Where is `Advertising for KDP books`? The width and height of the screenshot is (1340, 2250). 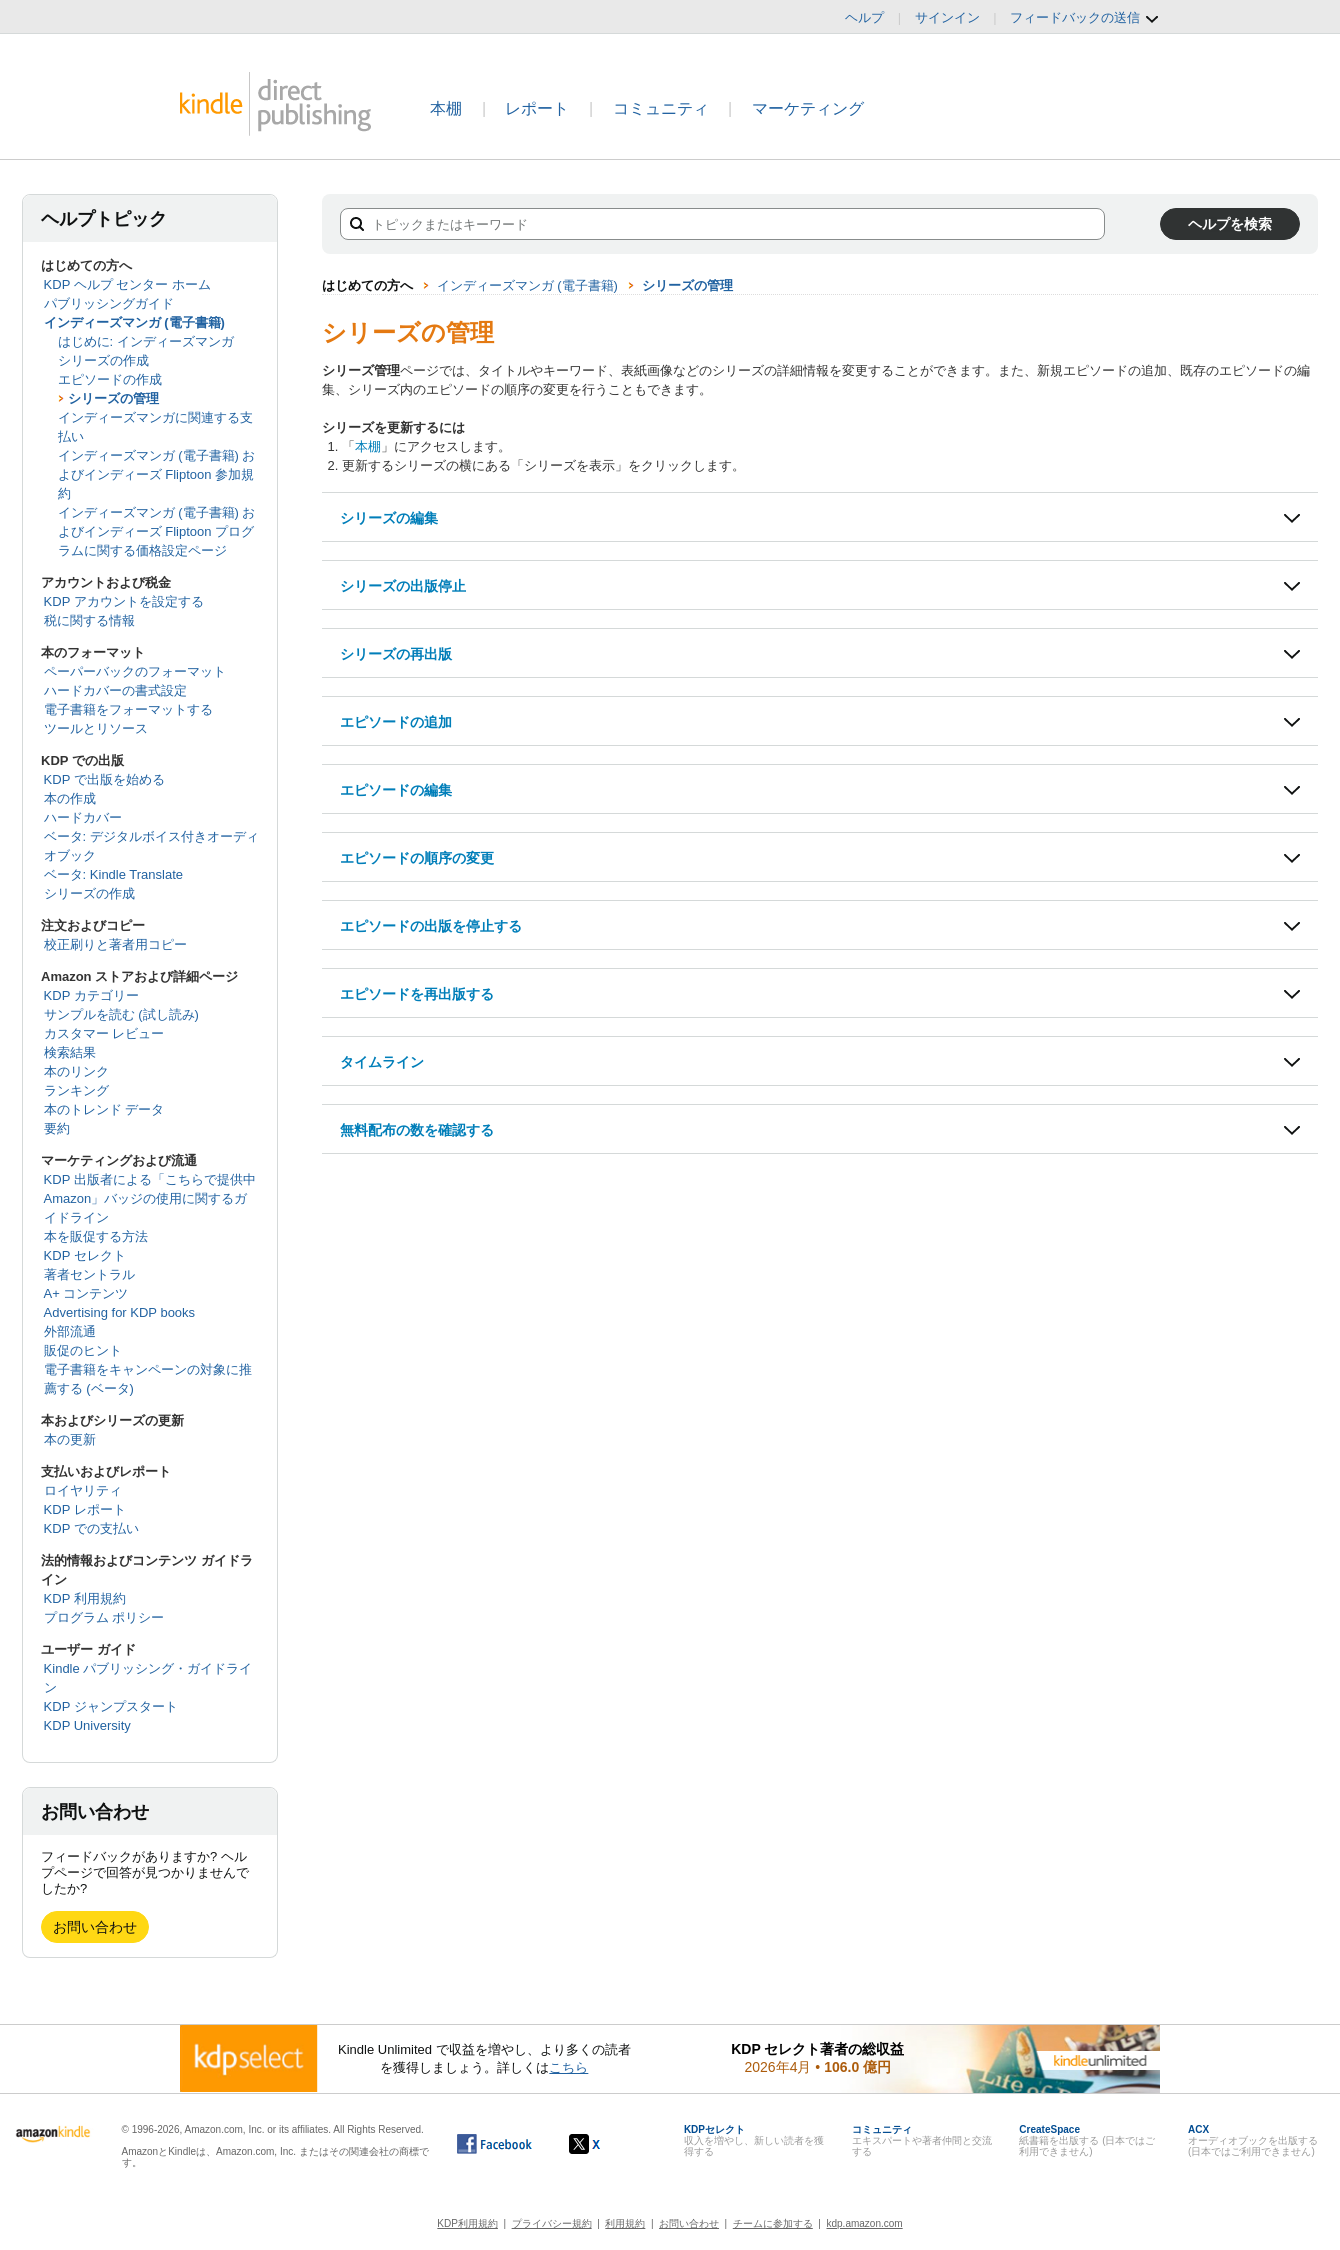
Advertising for KDP books is located at coordinates (120, 1312).